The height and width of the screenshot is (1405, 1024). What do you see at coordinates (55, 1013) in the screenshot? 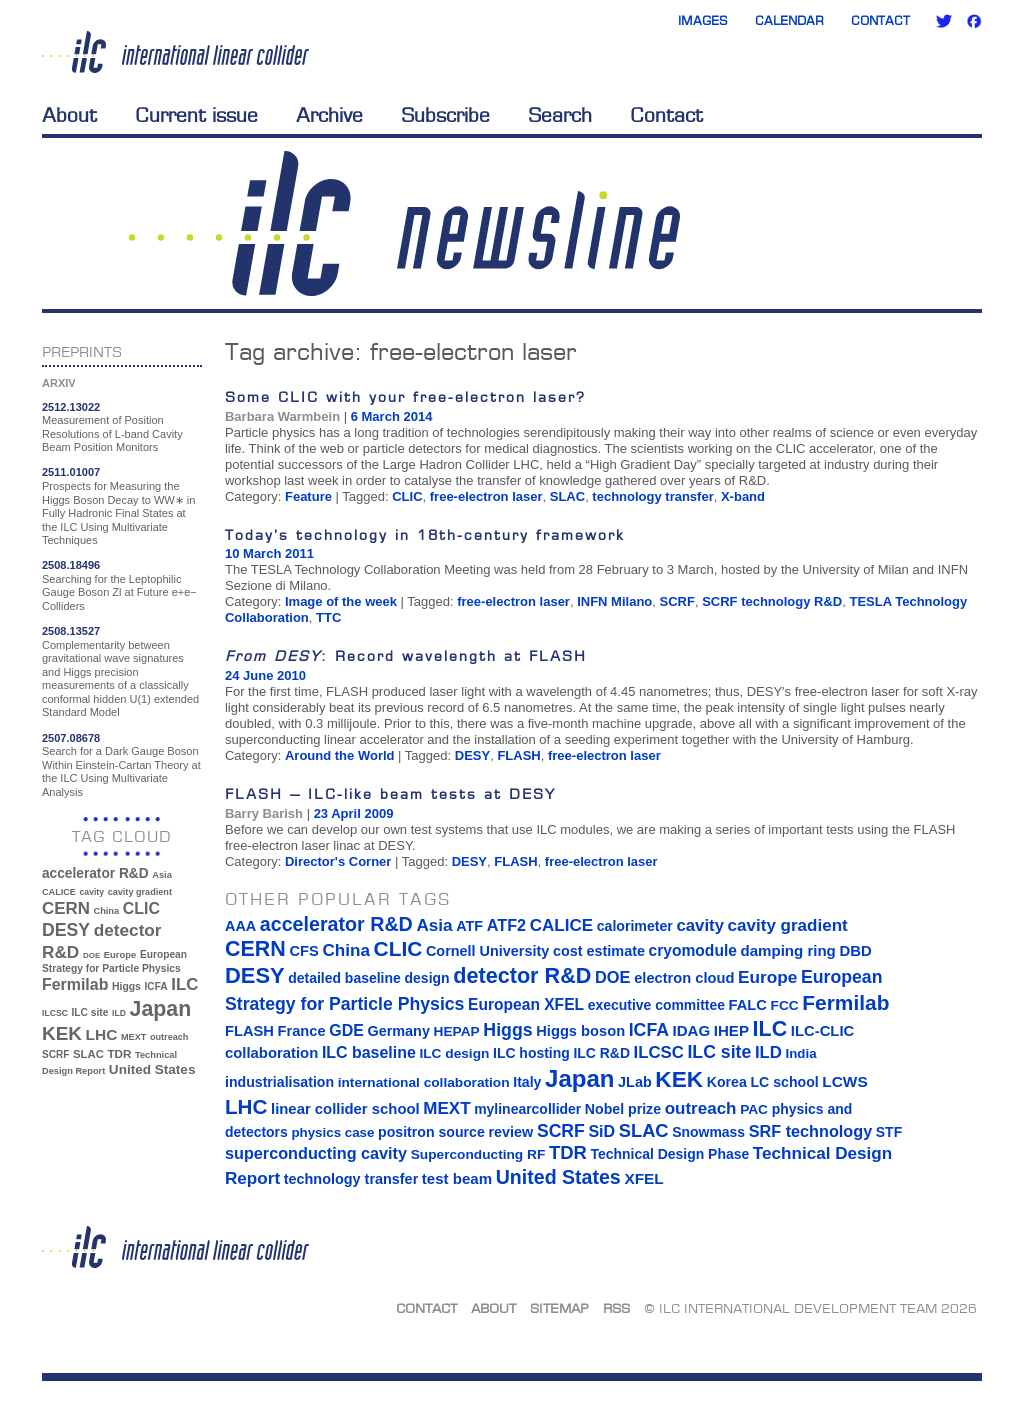
I see `ILCSC [ILCSC (30 items)]` at bounding box center [55, 1013].